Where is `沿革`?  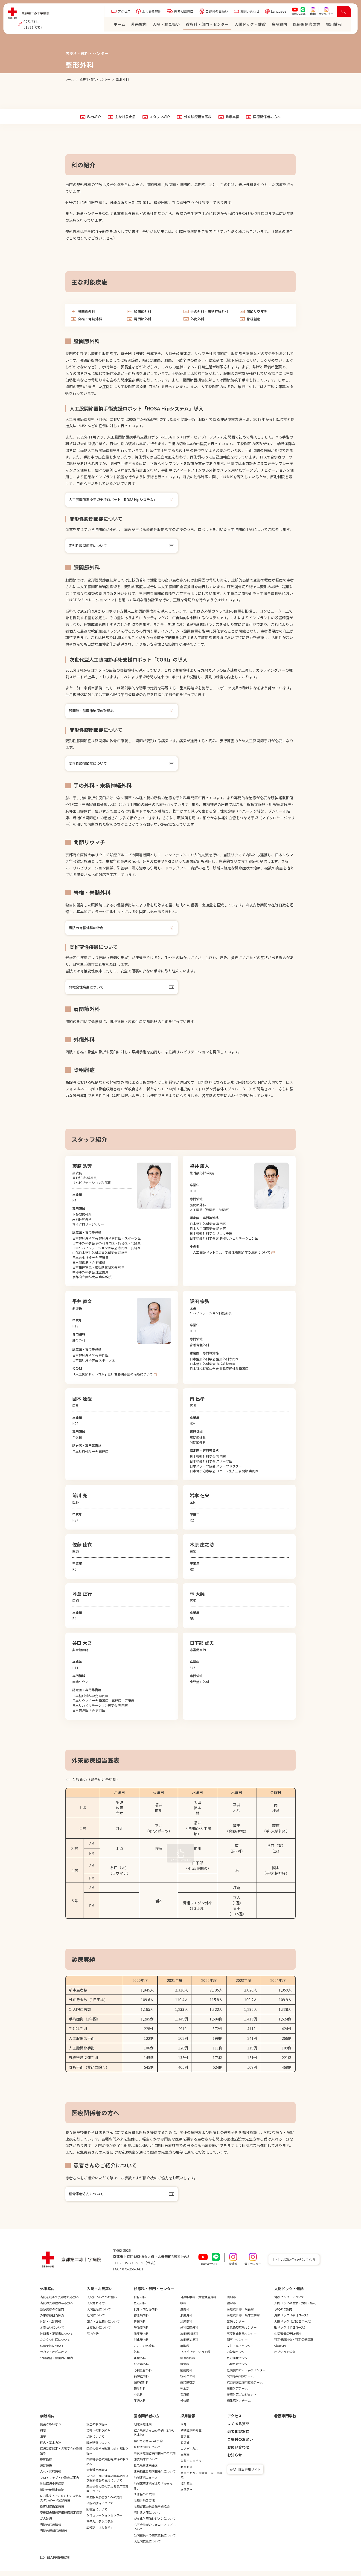 沿革 is located at coordinates (43, 2441).